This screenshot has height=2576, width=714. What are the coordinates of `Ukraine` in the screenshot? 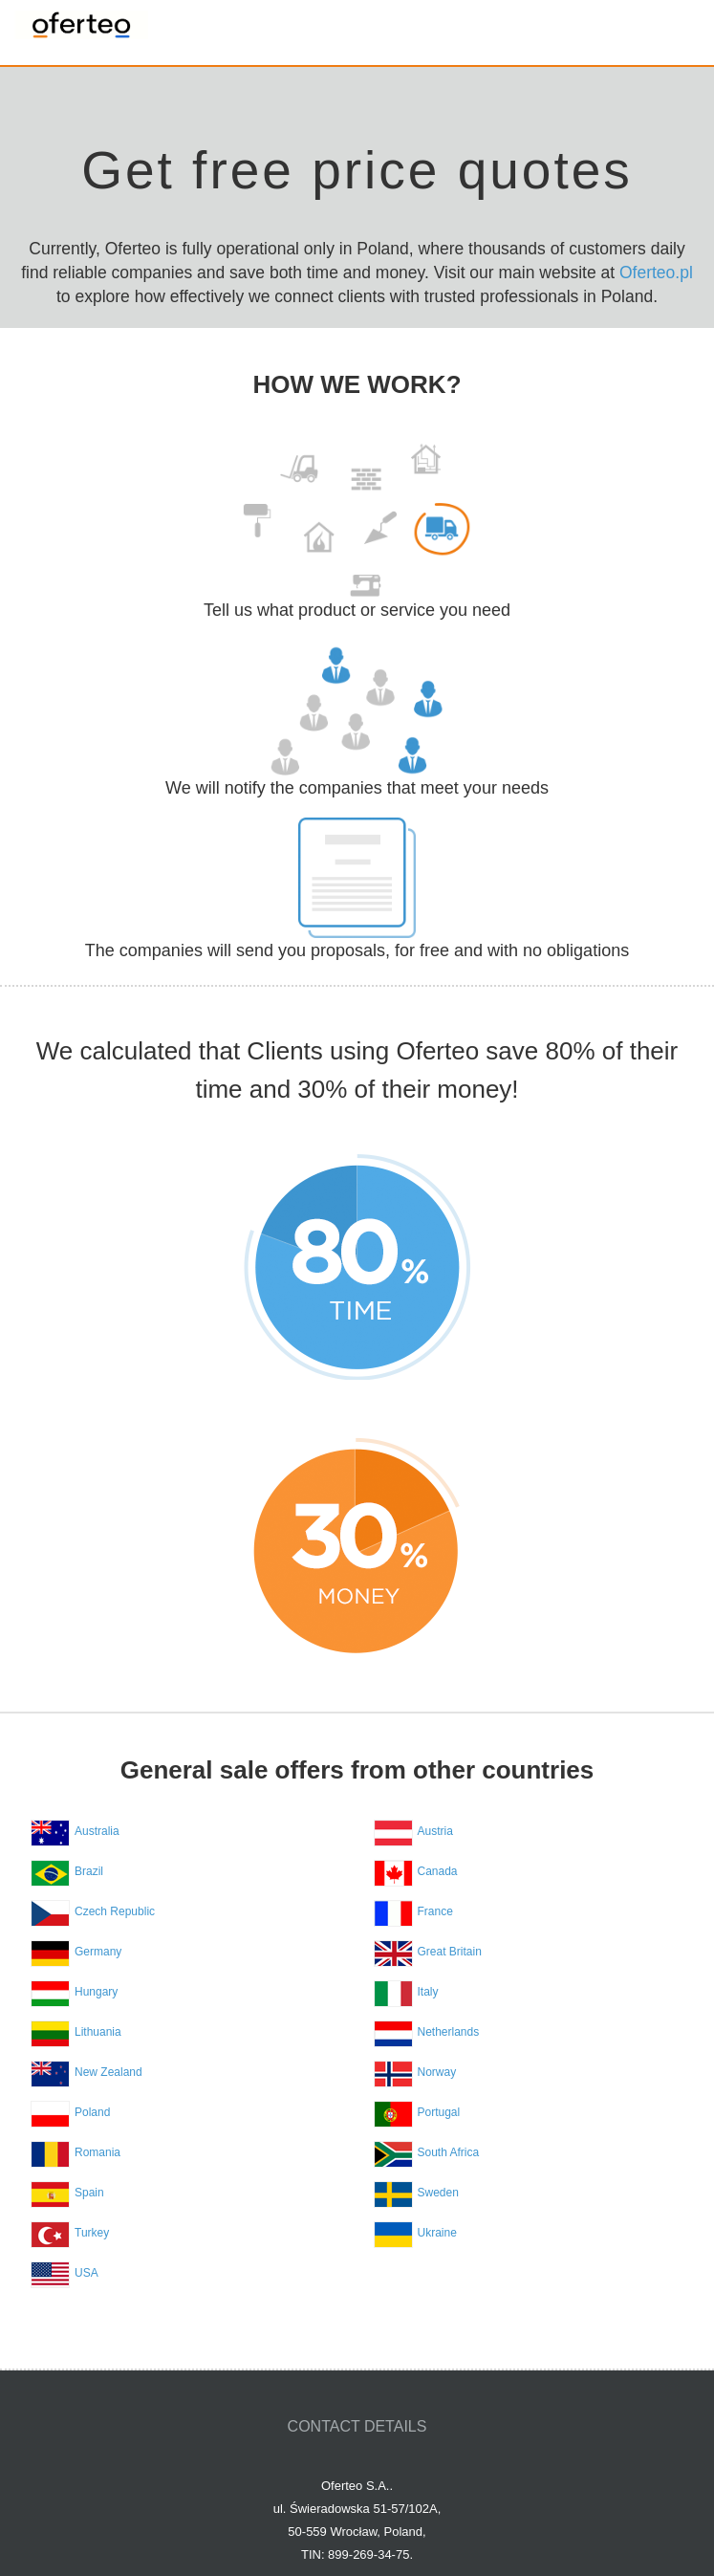 It's located at (437, 2232).